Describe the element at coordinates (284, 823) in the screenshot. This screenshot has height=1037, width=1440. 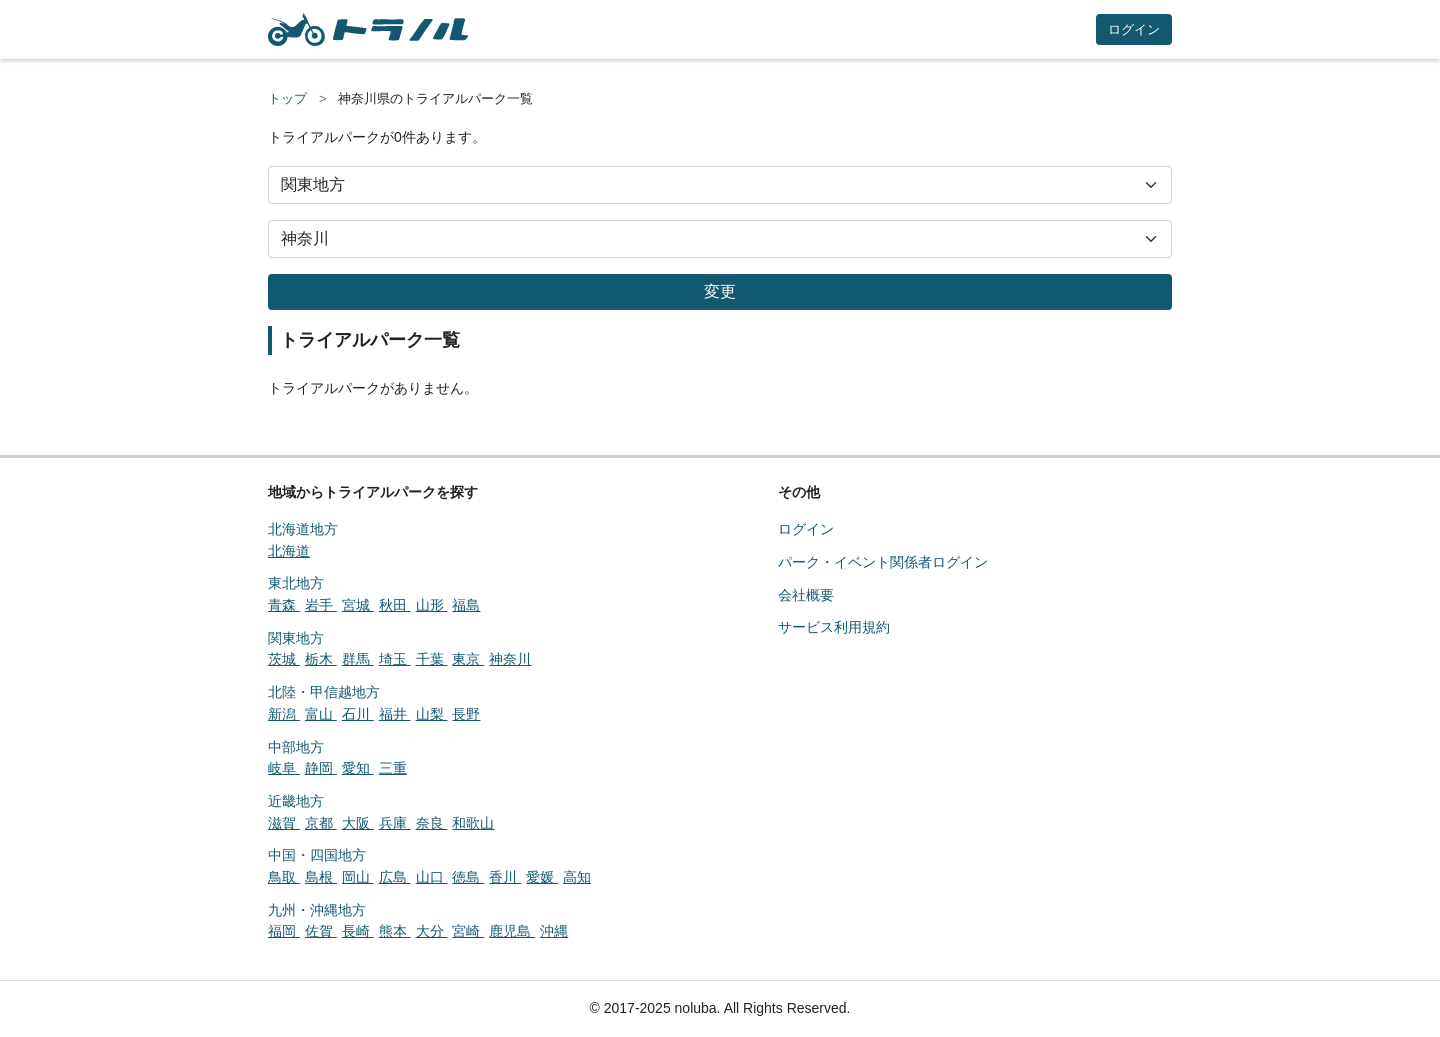
I see `滋賀` at that location.